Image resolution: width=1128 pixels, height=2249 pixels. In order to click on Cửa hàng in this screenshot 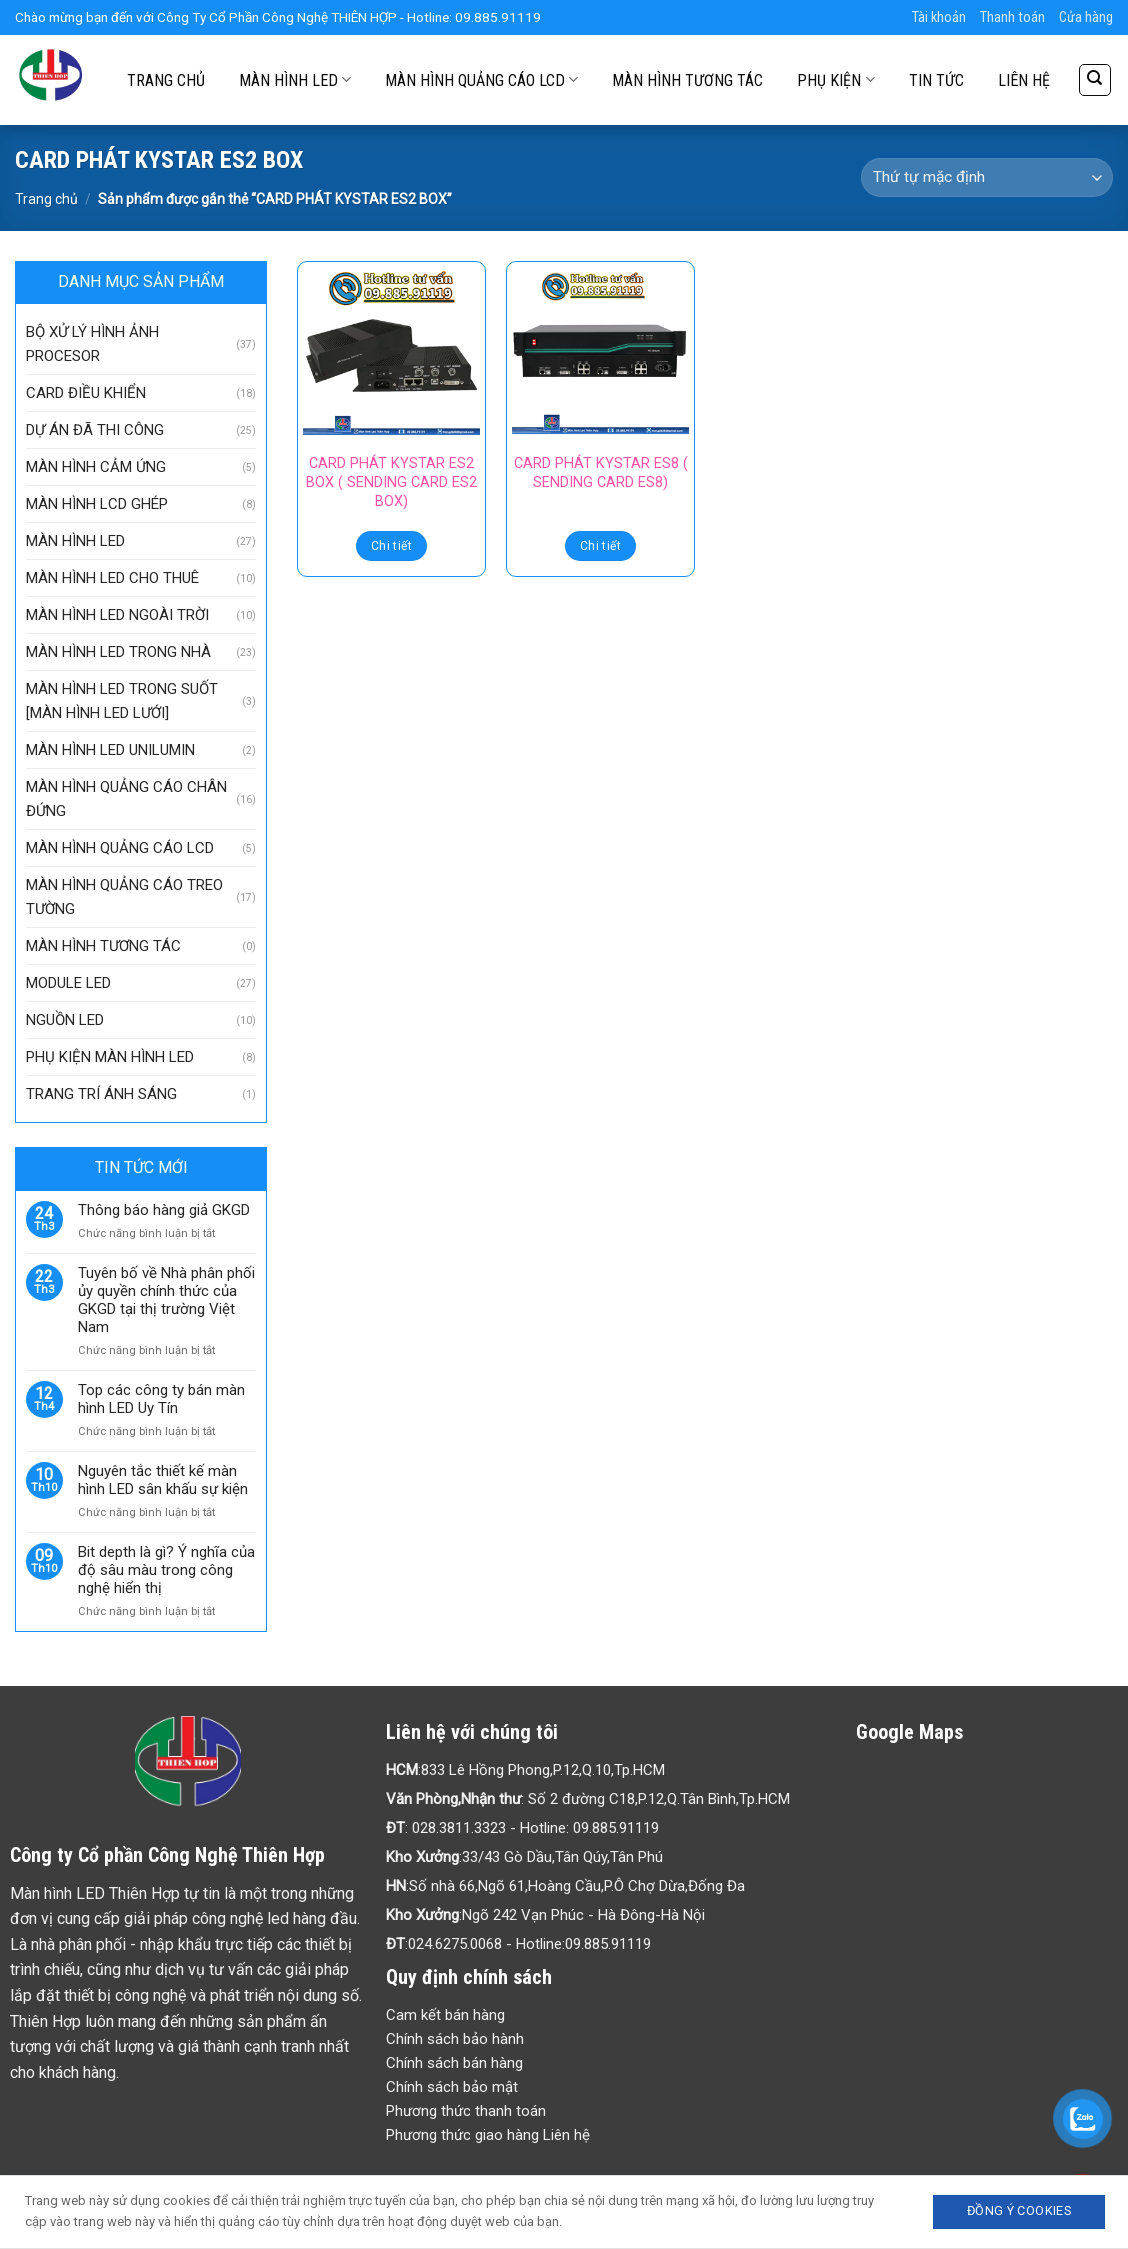, I will do `click(1086, 17)`.